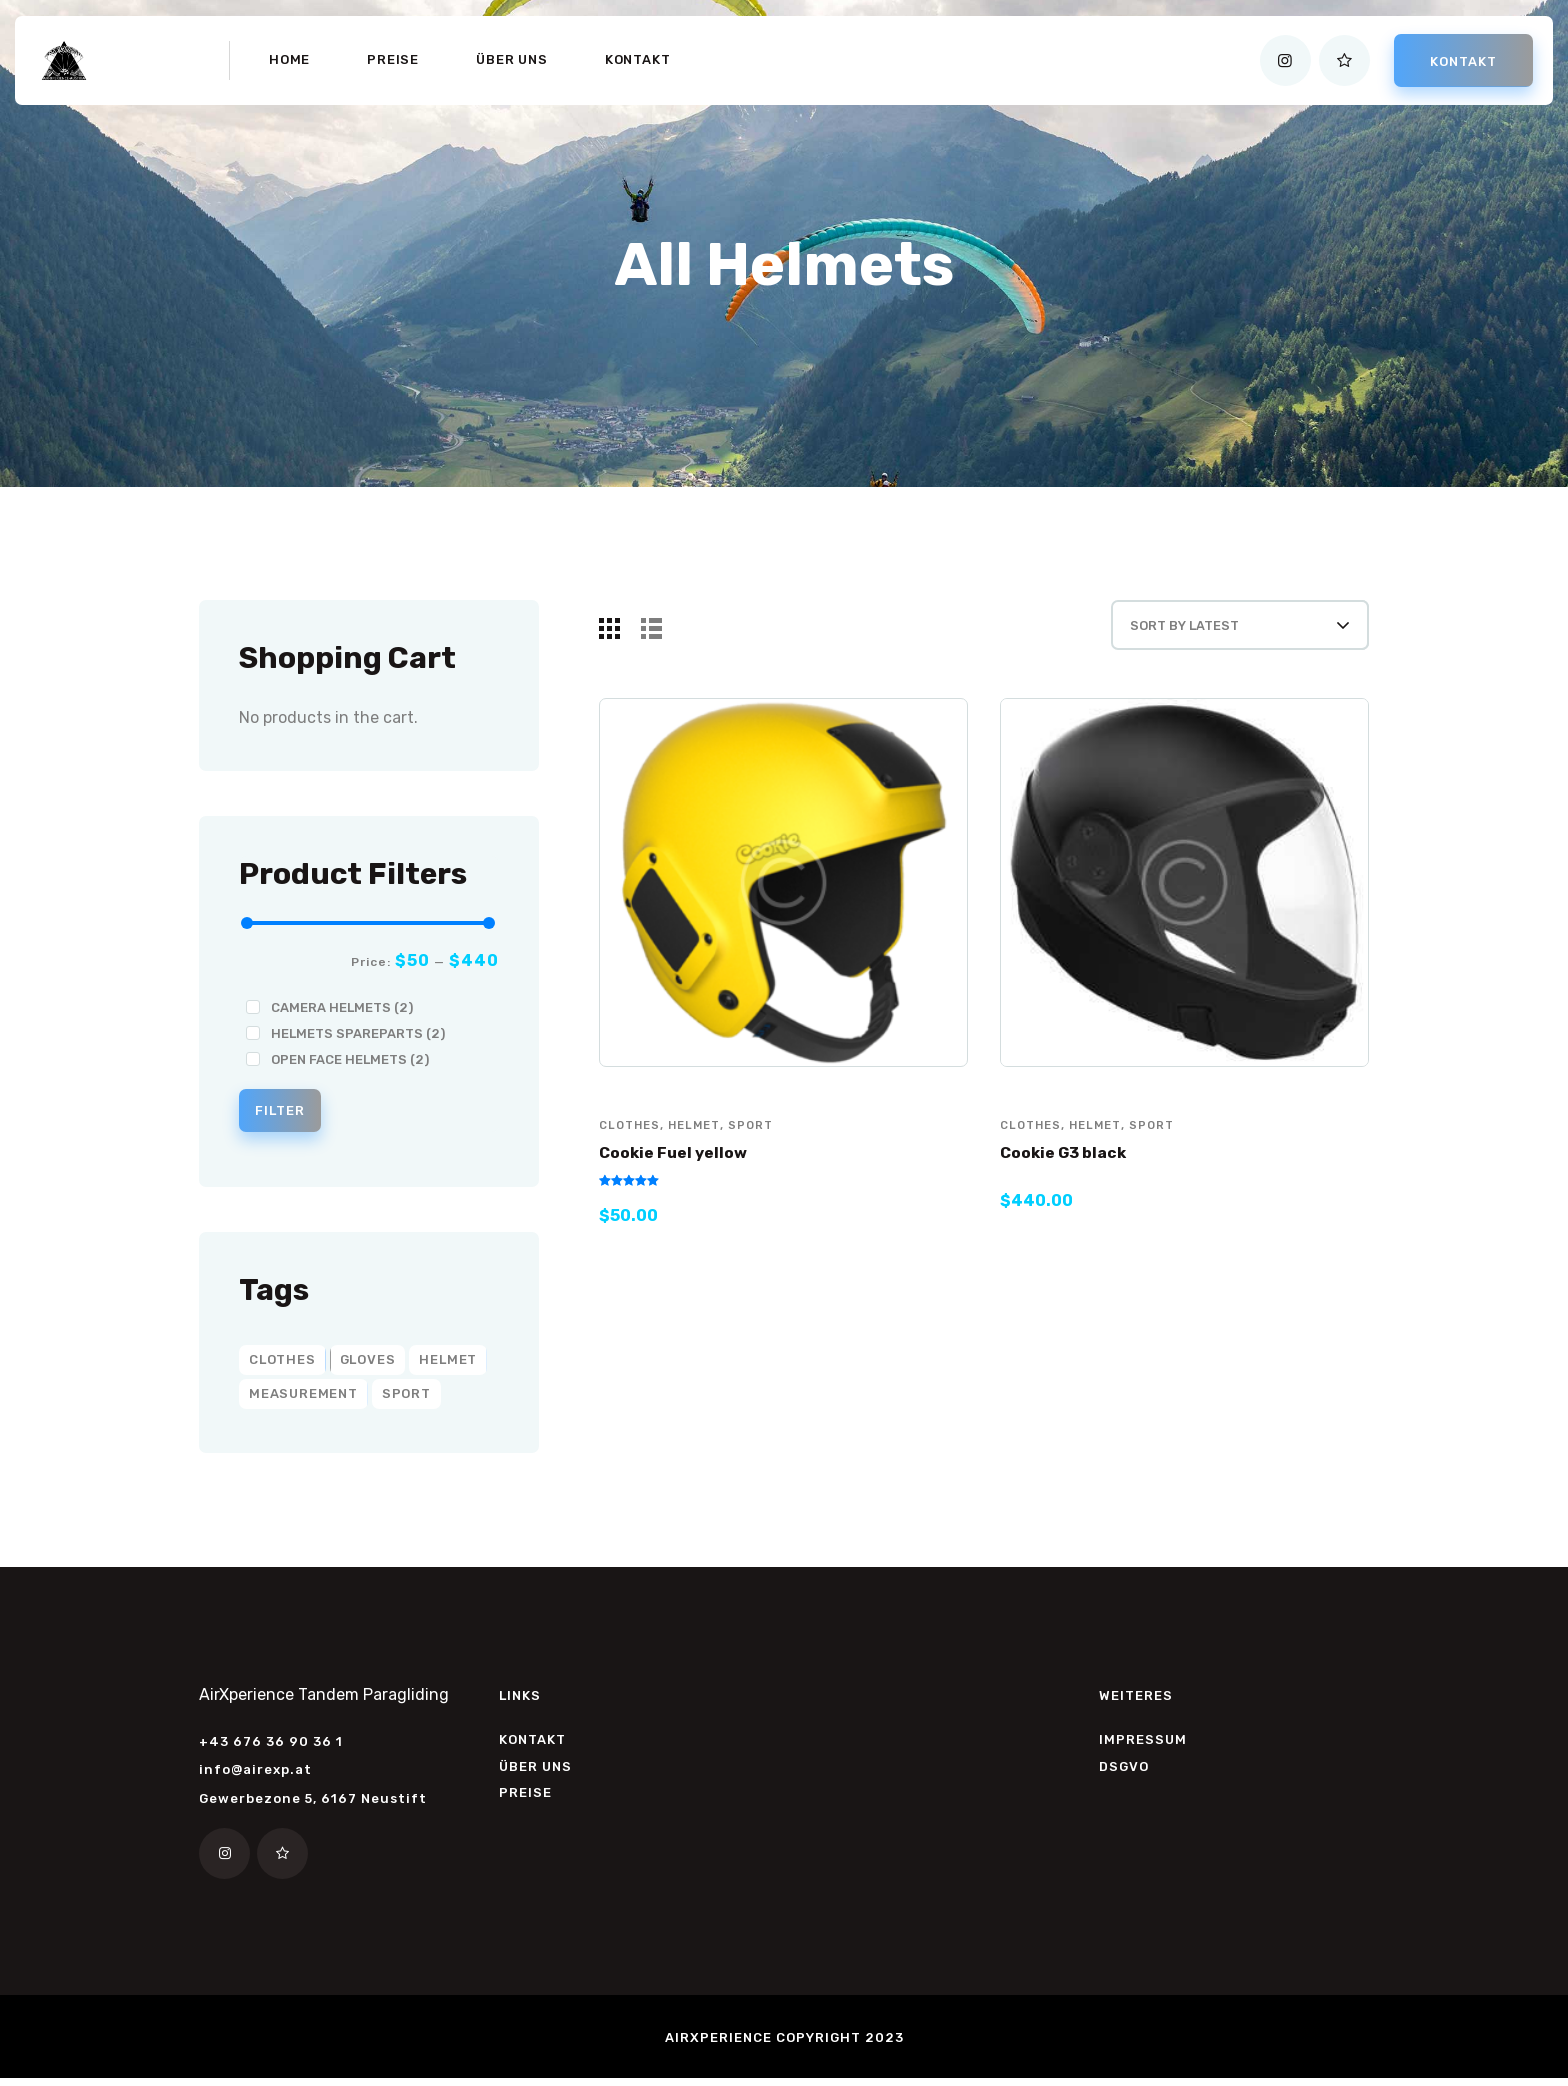 Image resolution: width=1568 pixels, height=2086 pixels. I want to click on Helmets Spareparts, so click(358, 1033).